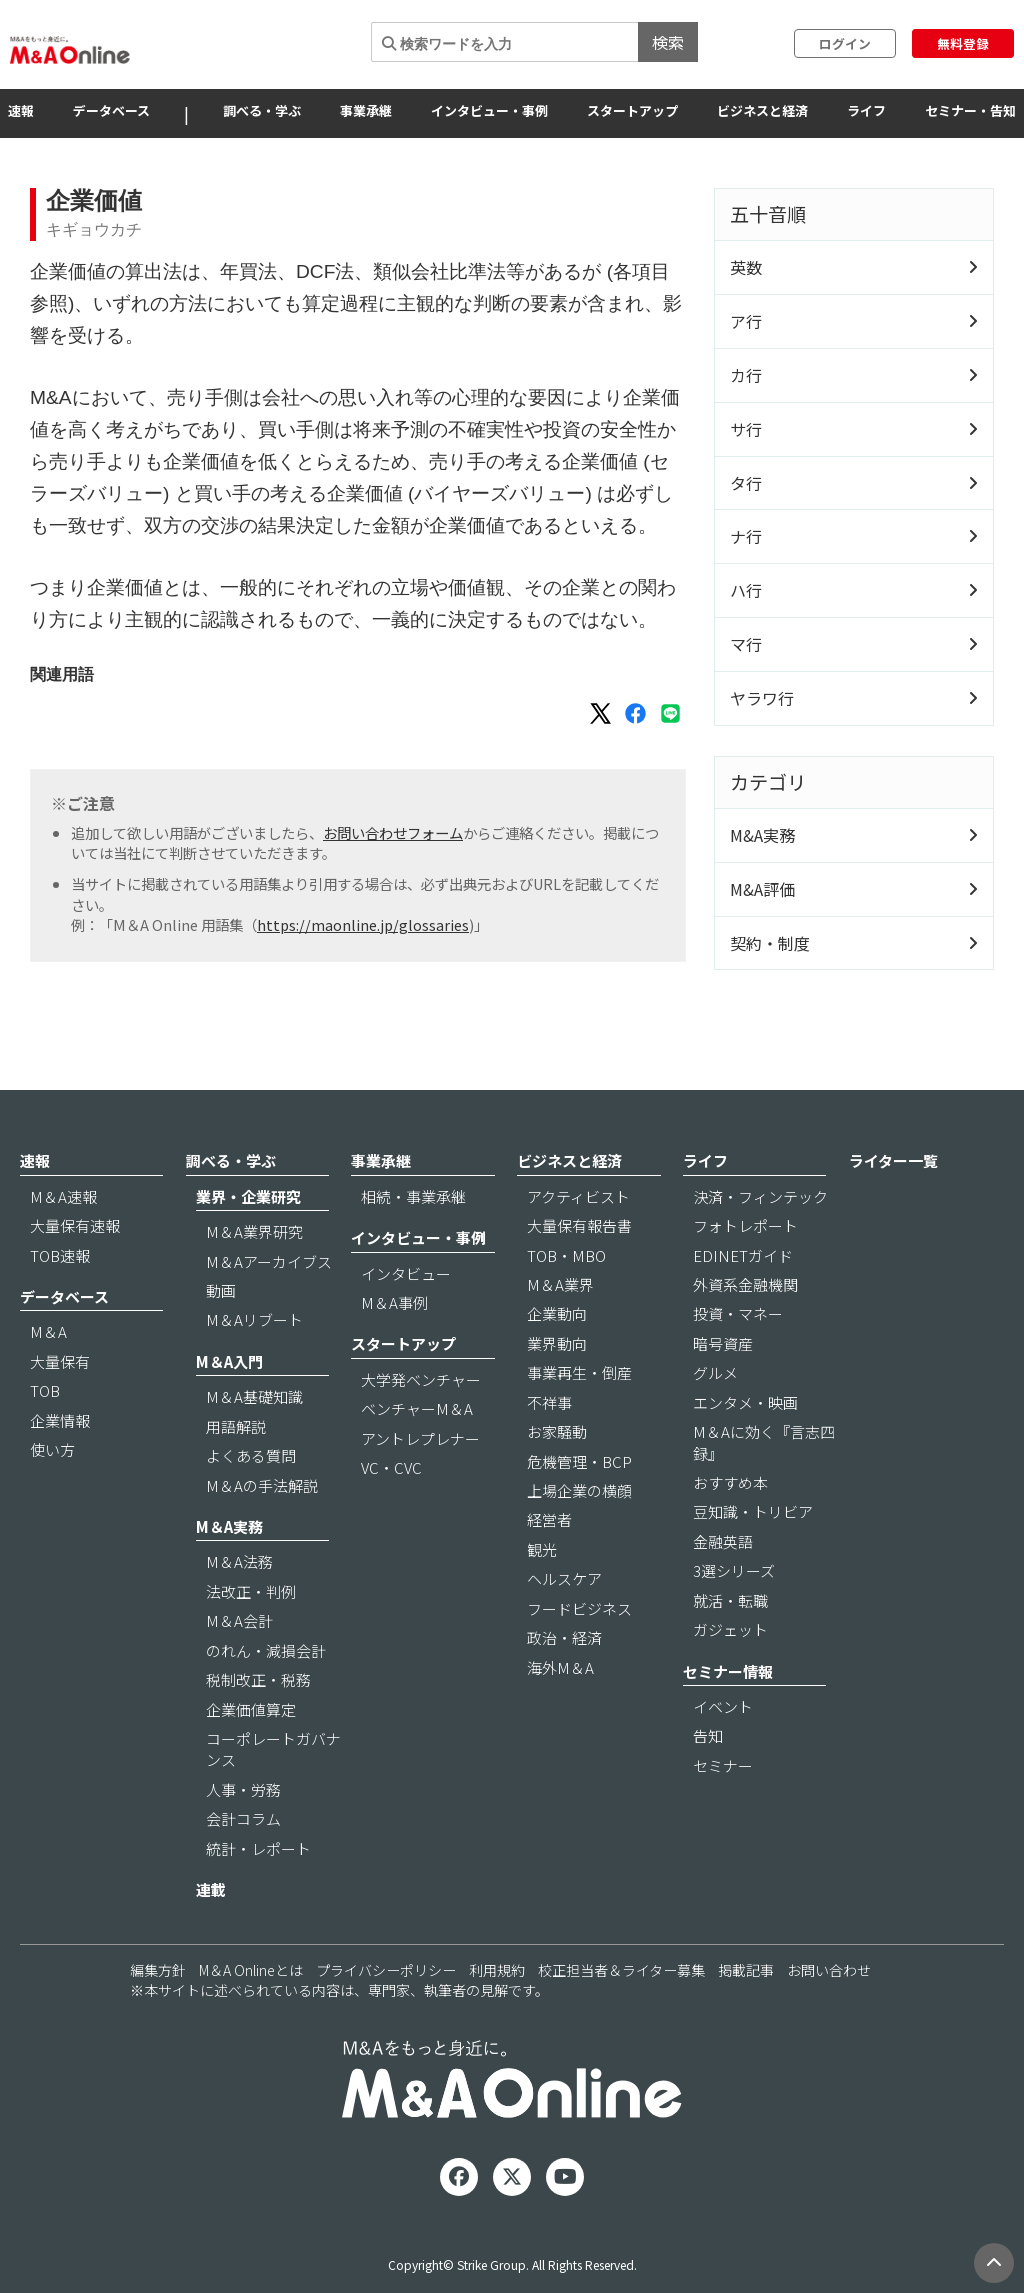  Describe the element at coordinates (723, 1706) in the screenshot. I see `イベント` at that location.